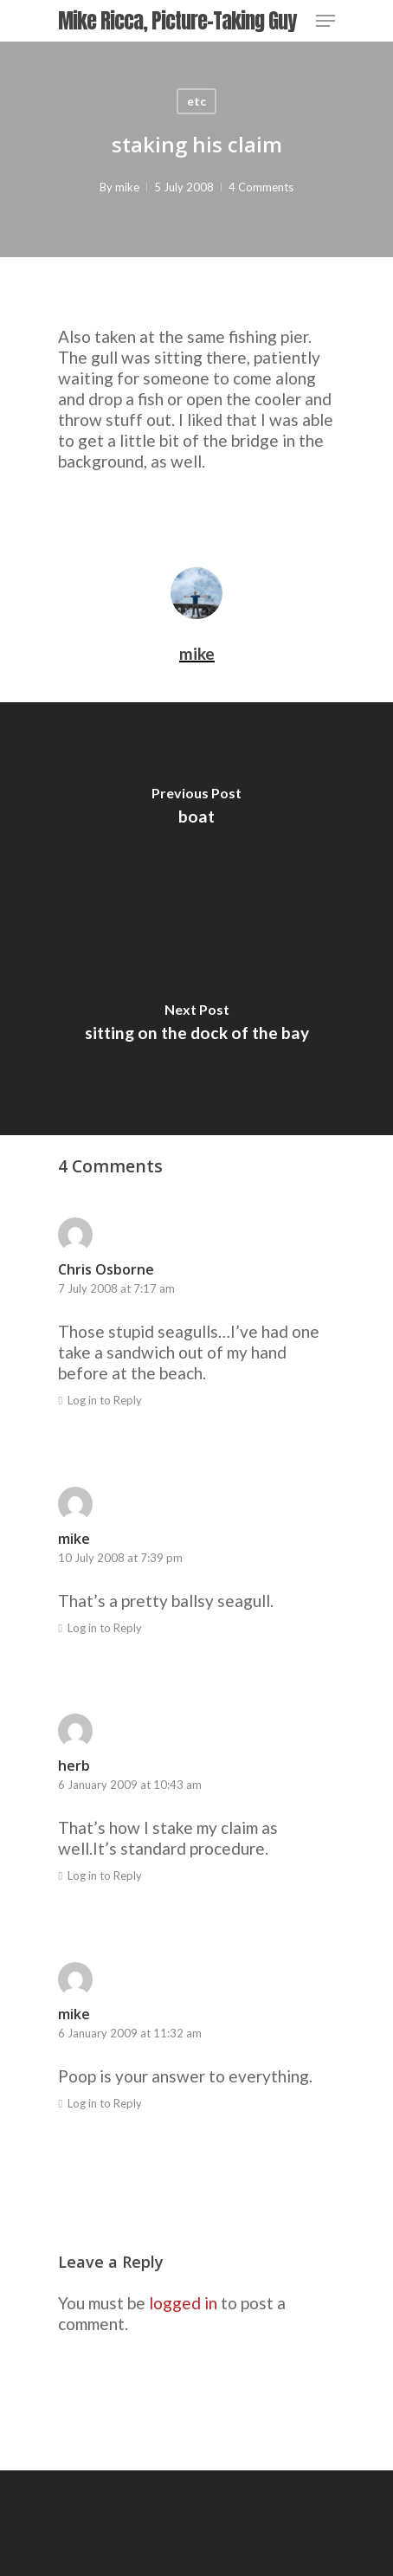 The height and width of the screenshot is (2576, 393). What do you see at coordinates (177, 20) in the screenshot?
I see `Mike Ricca, Picture-Taking Guy` at bounding box center [177, 20].